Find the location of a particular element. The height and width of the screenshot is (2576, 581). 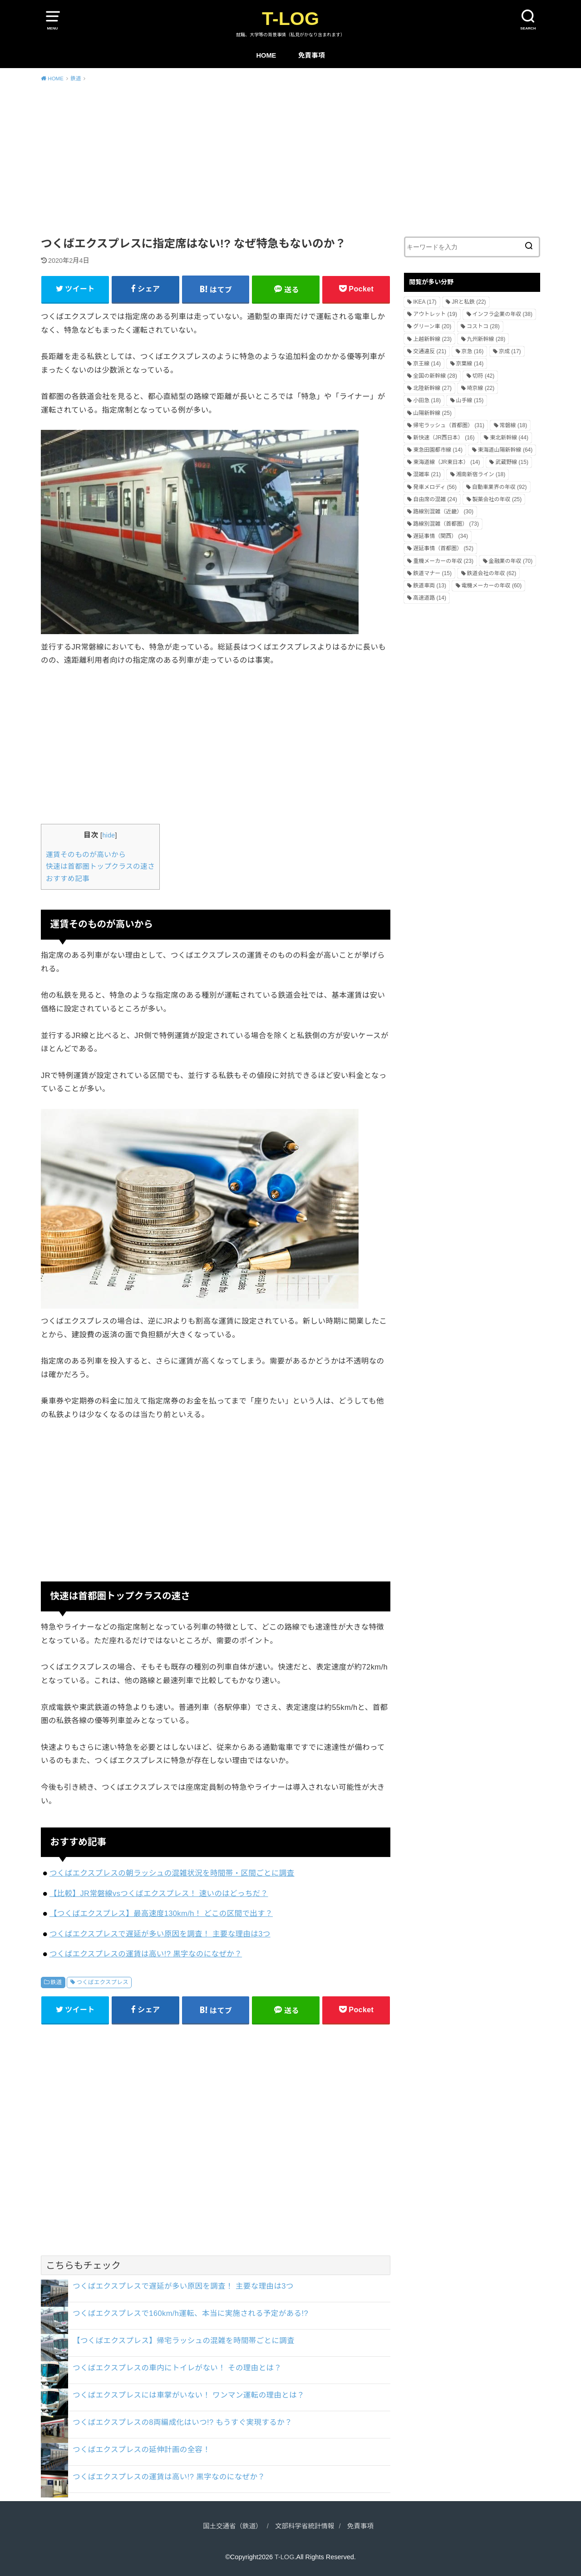

交通違反 [交通違反 (21個の項目)] is located at coordinates (429, 351).